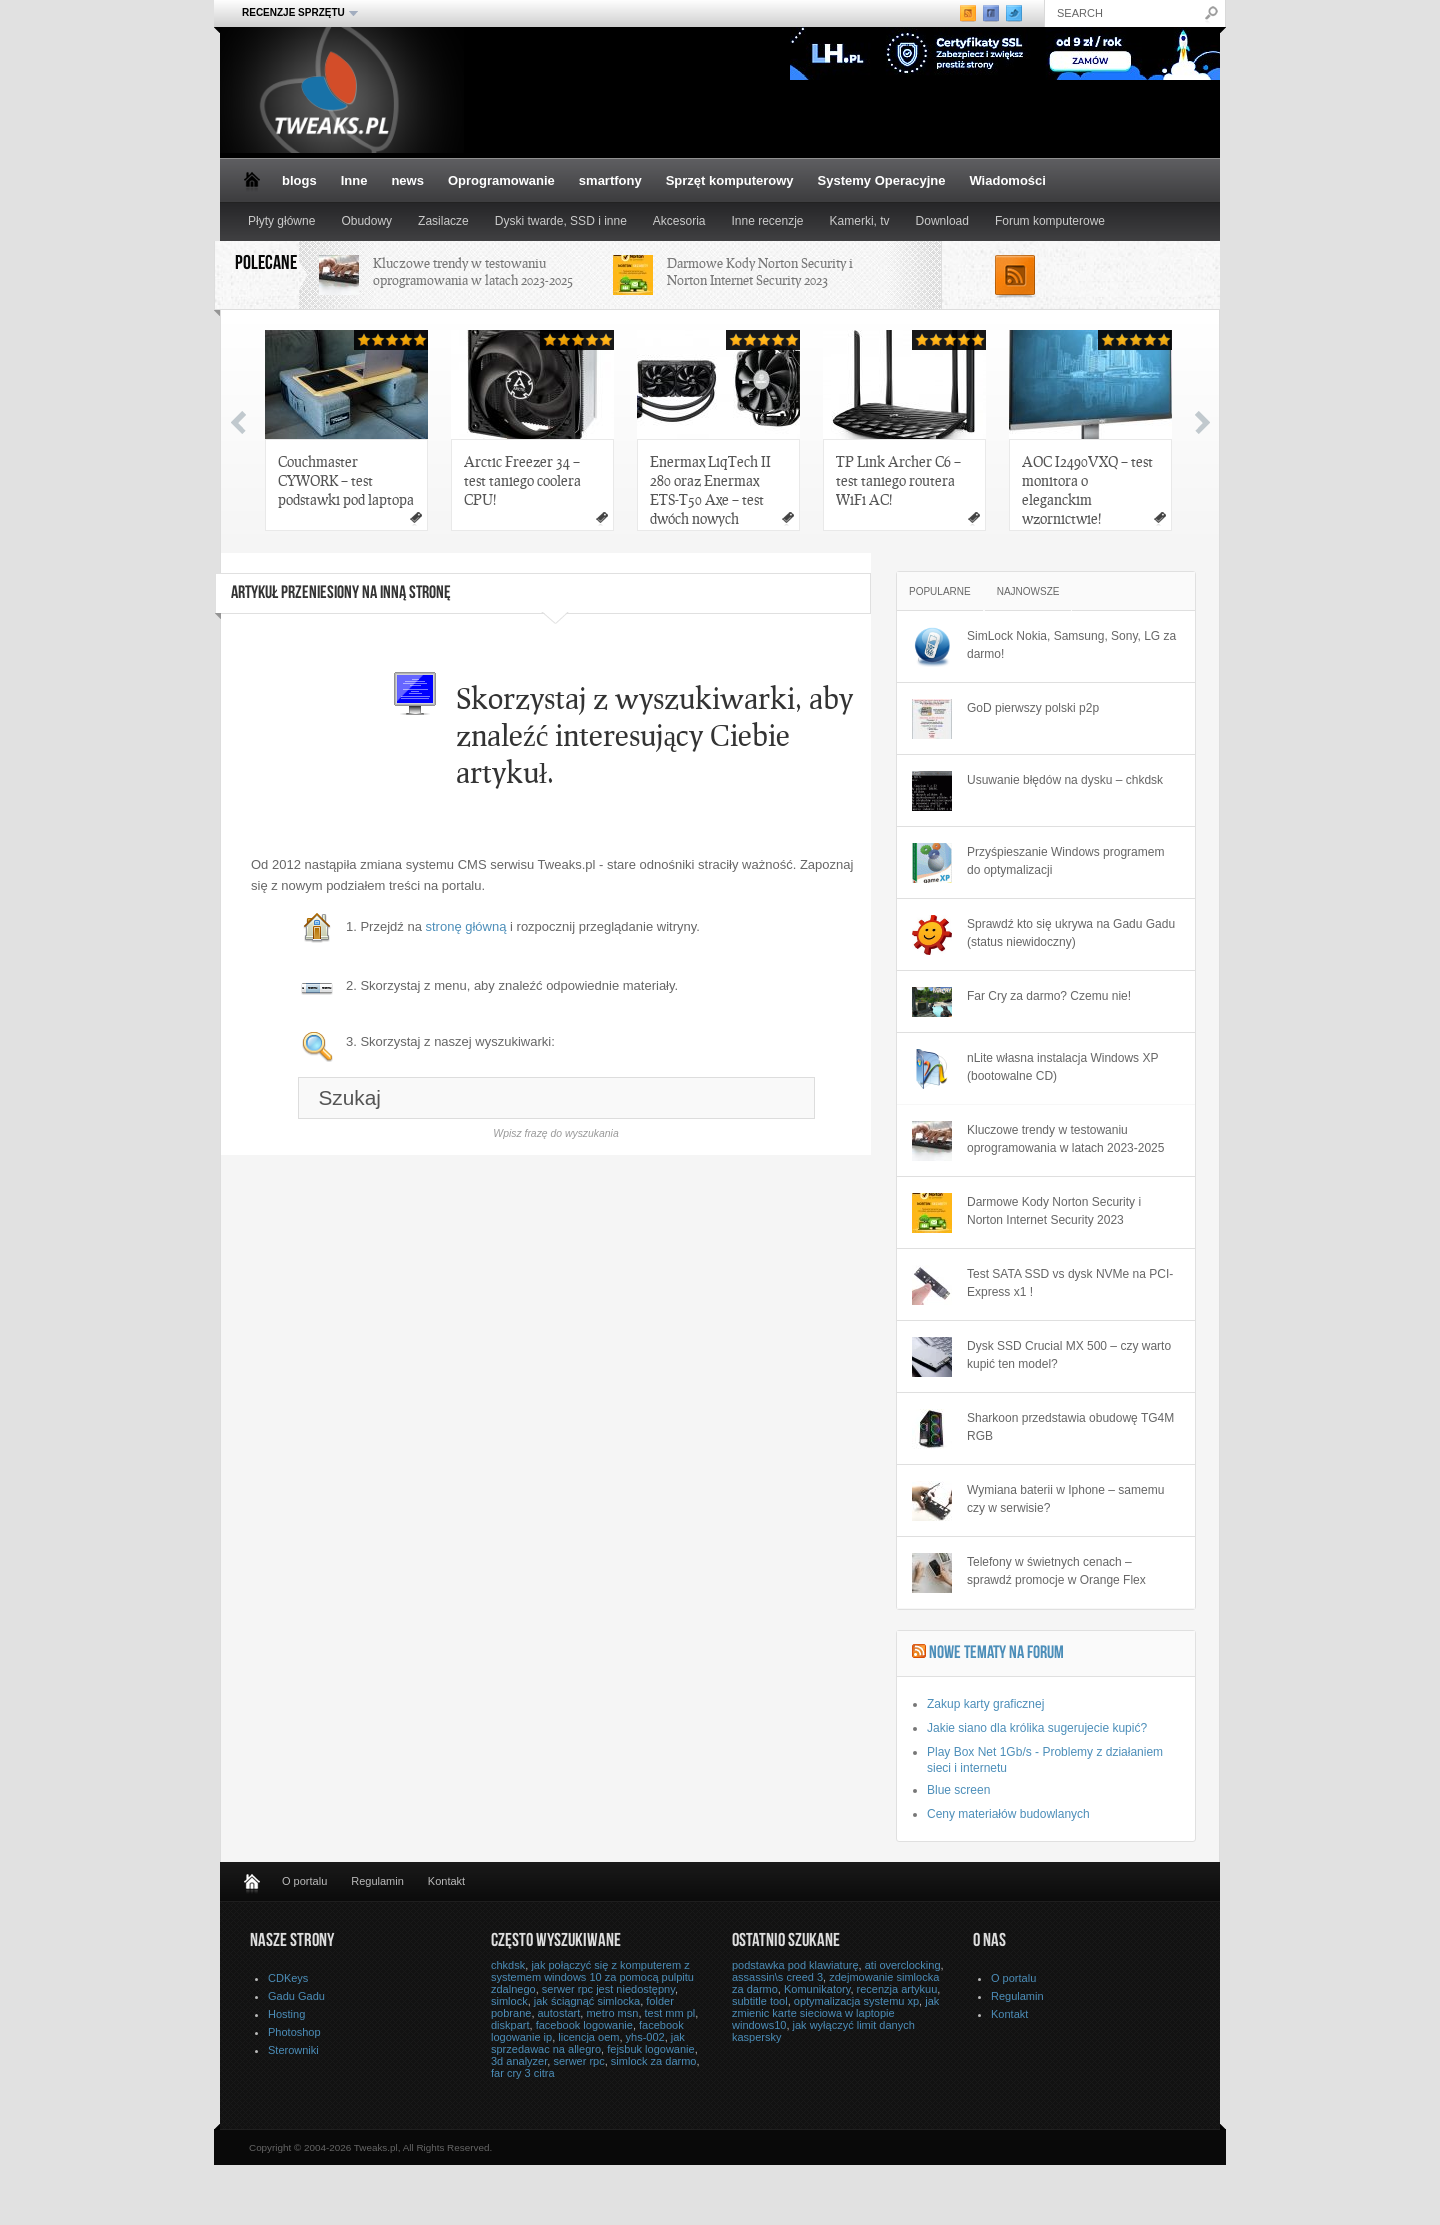 The height and width of the screenshot is (2225, 1440). What do you see at coordinates (710, 491) in the screenshot?
I see `Enermax LiqTech II 280 oraz Enermax ETS-T50 Axe – test dwóch nowych chłodzeń Enermax!` at bounding box center [710, 491].